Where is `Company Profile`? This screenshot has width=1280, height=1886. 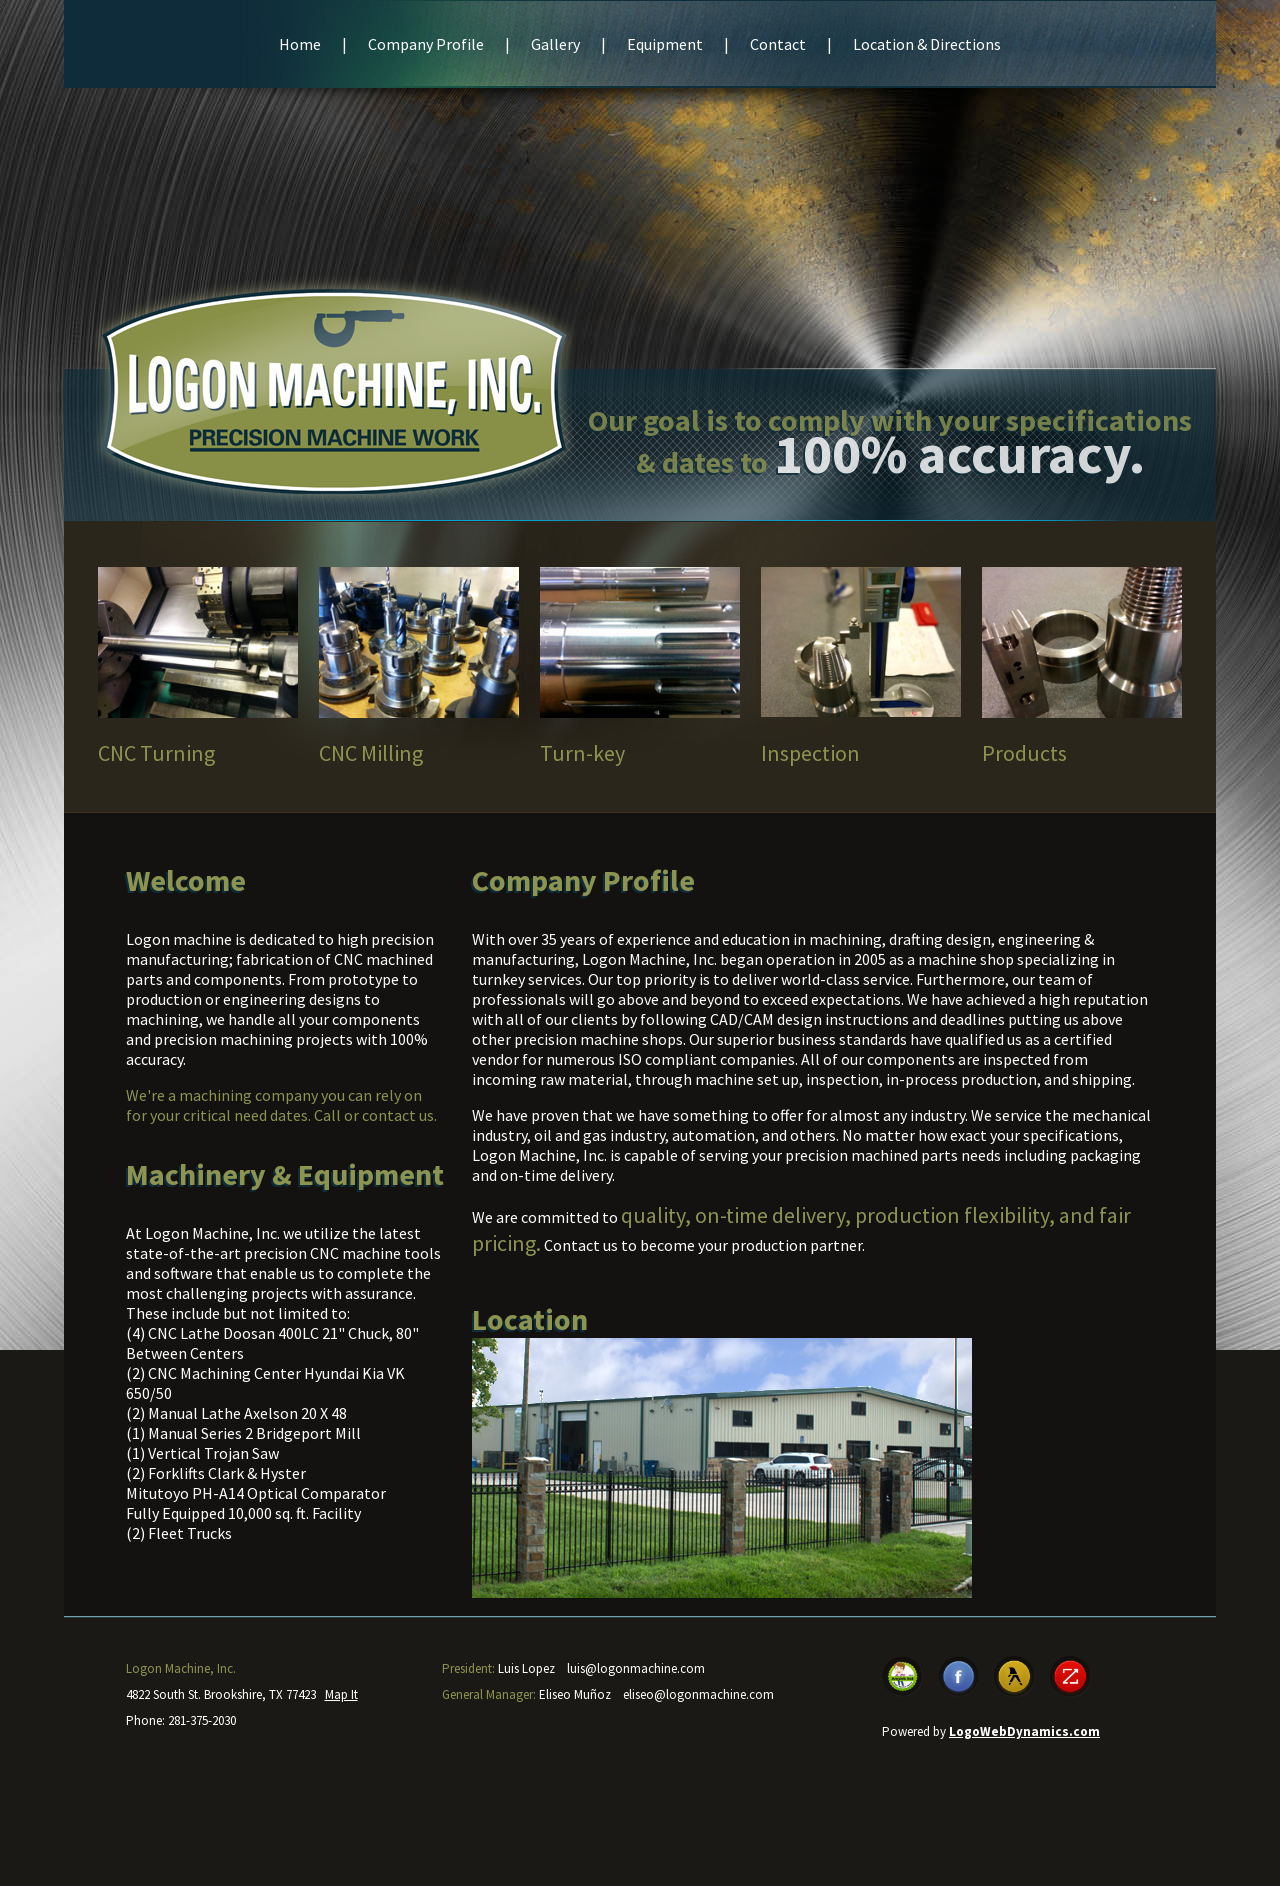
Company Profile is located at coordinates (426, 44).